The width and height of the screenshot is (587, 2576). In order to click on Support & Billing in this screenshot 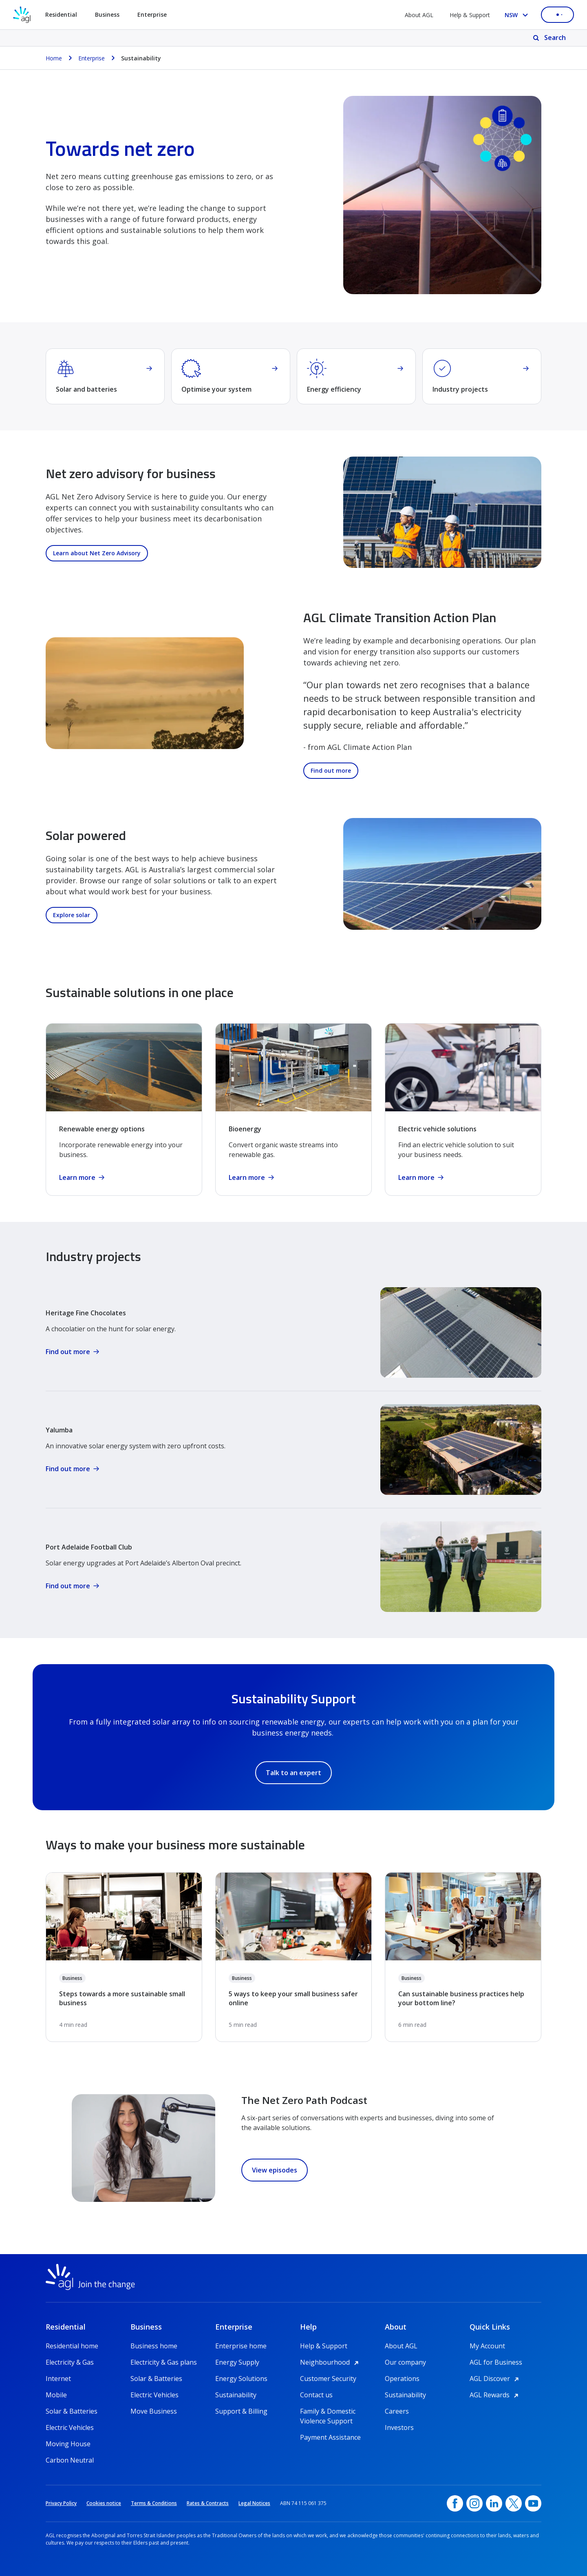, I will do `click(241, 2411)`.